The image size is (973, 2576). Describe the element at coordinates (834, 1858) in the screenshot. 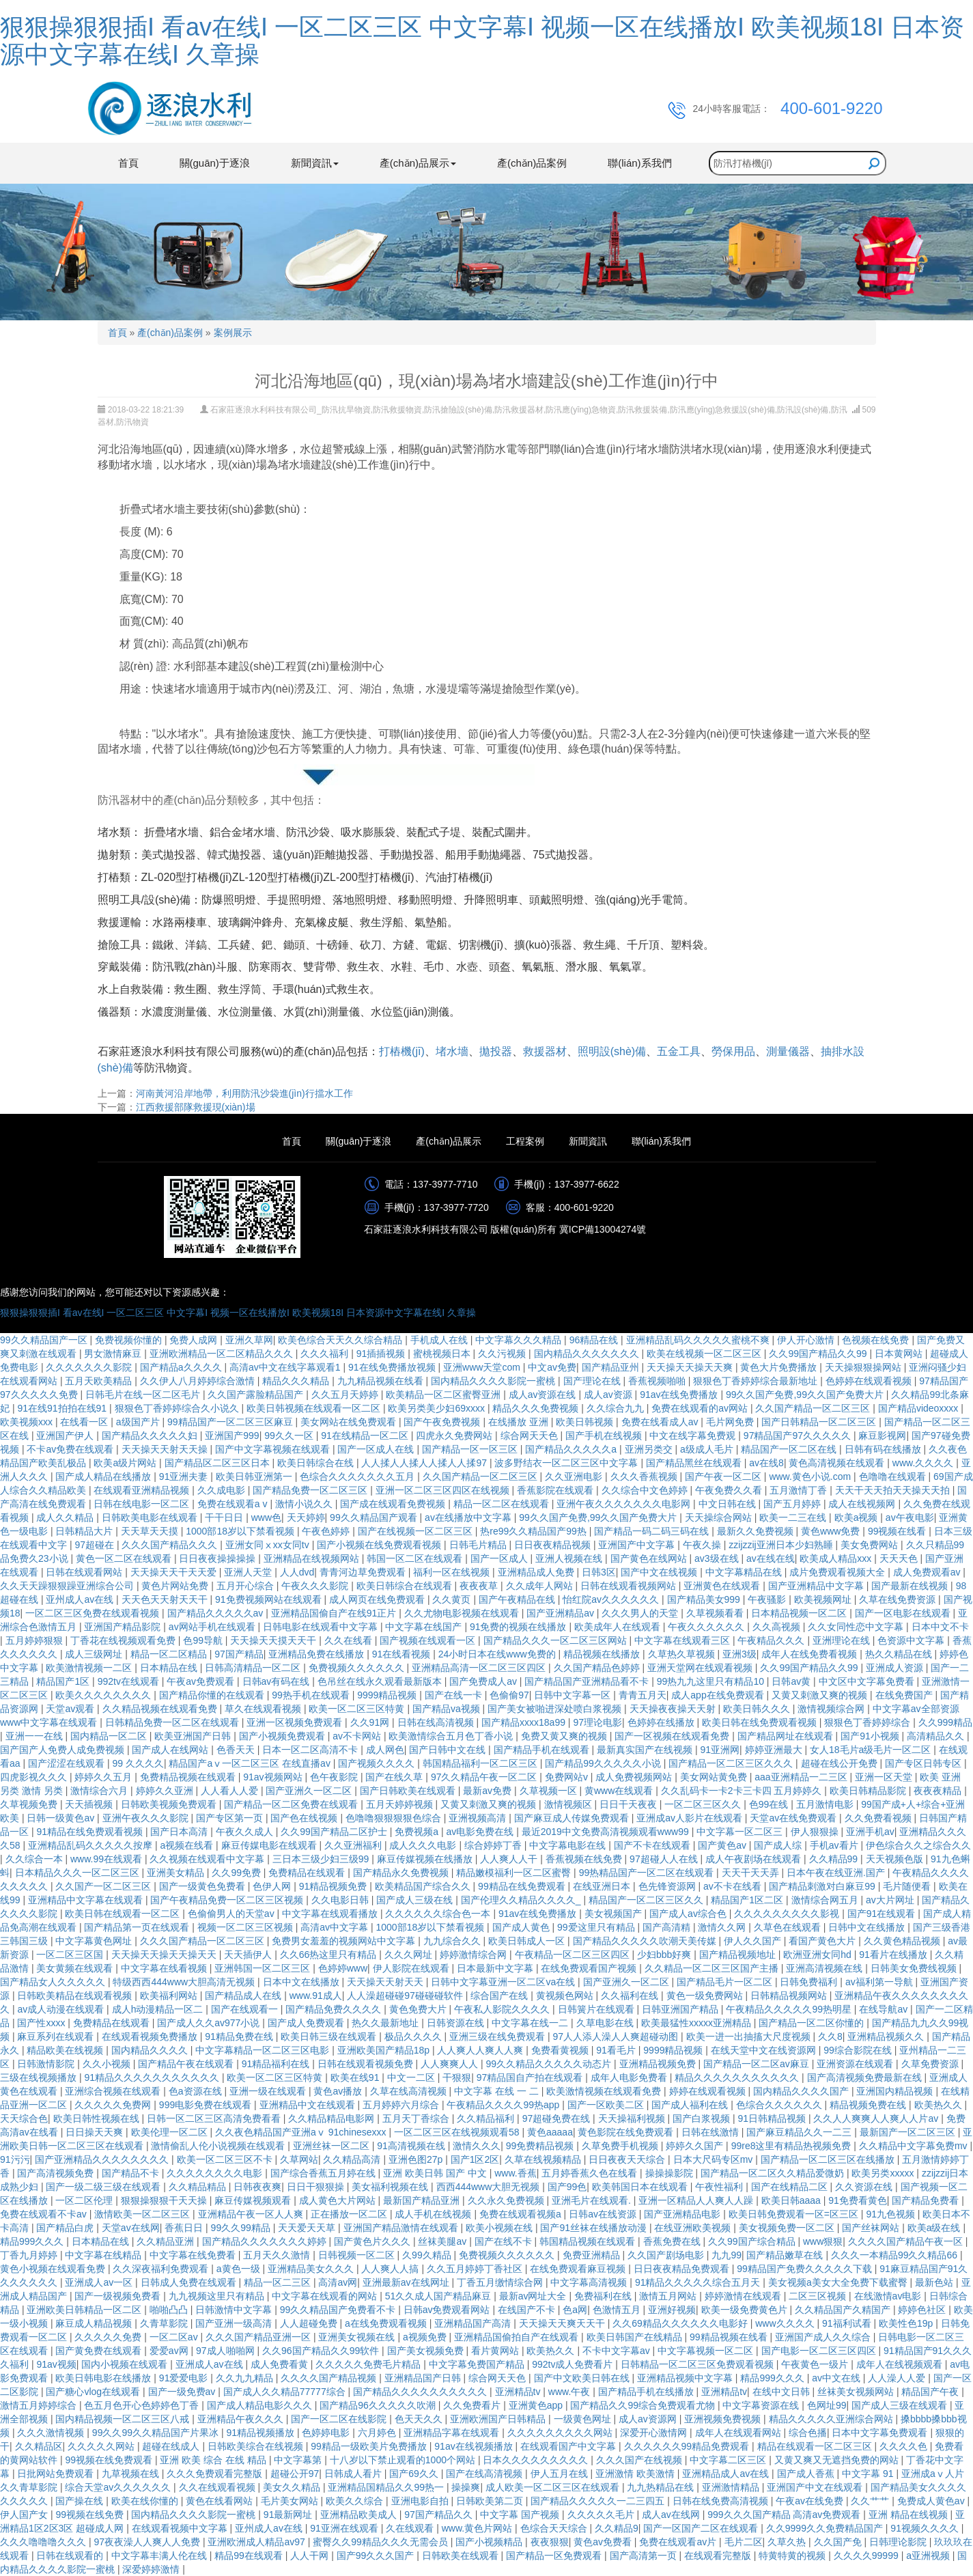

I see `久久精品99` at that location.